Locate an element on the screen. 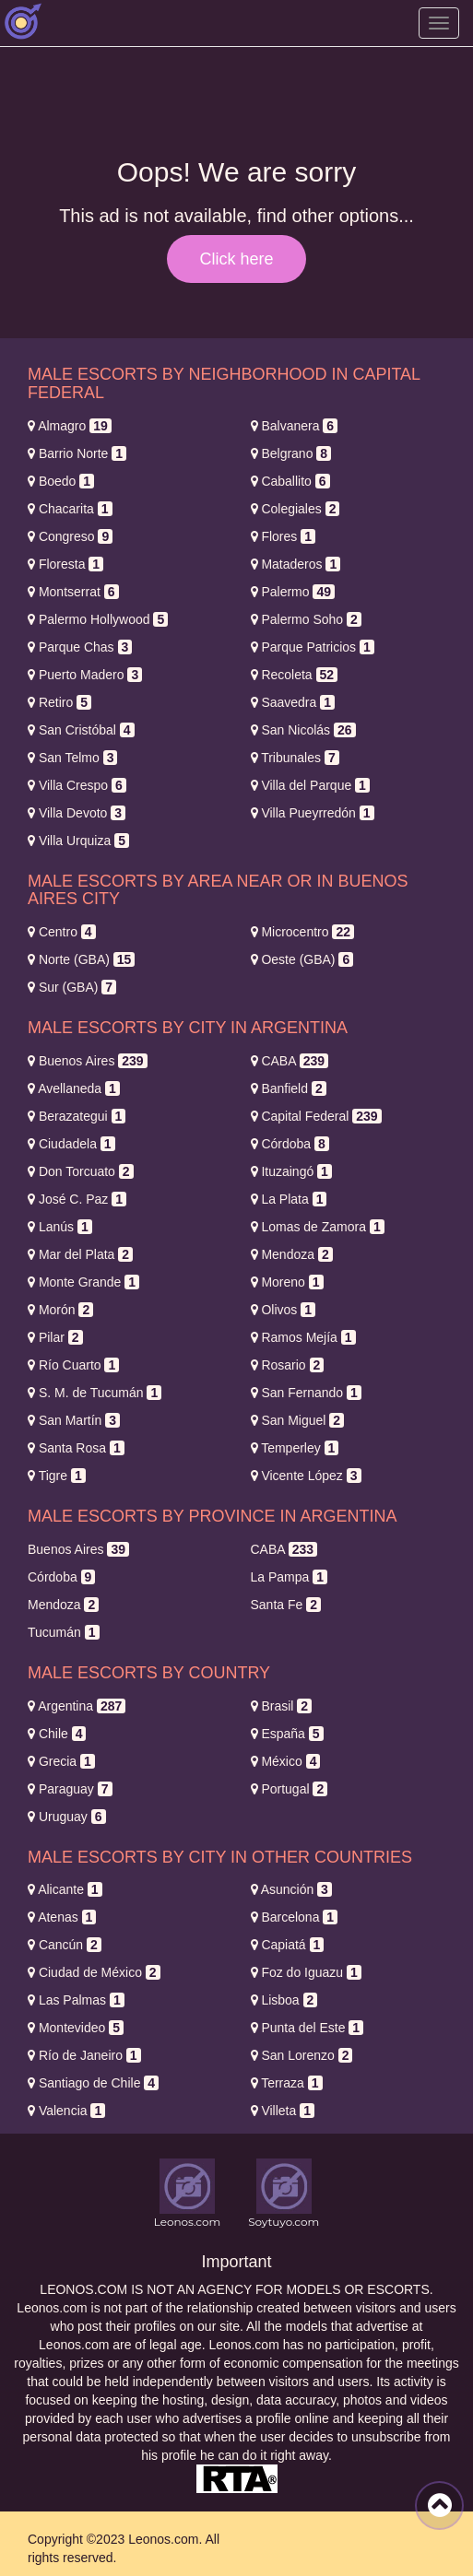 The height and width of the screenshot is (2576, 473). Portugal is located at coordinates (289, 1789).